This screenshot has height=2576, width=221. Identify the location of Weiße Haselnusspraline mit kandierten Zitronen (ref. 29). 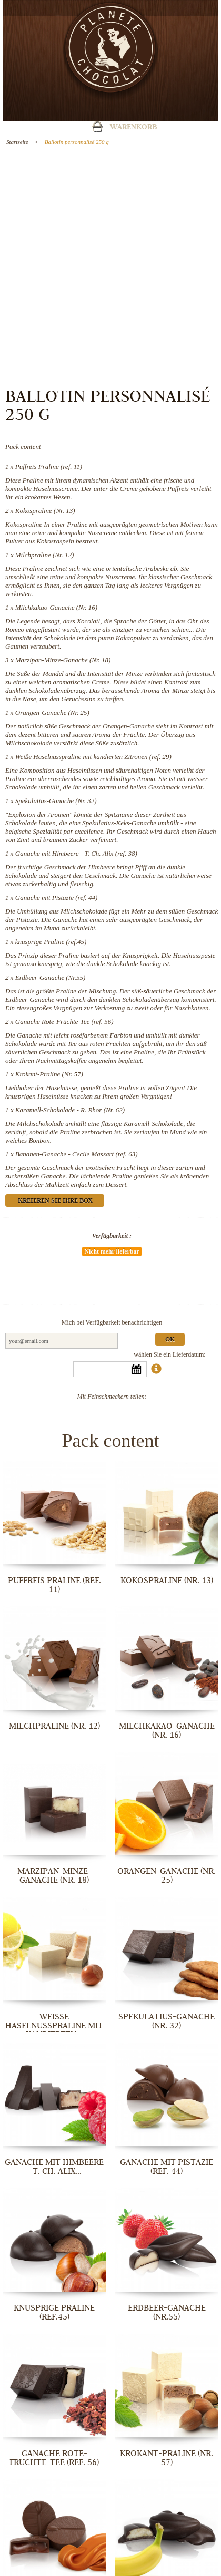
(93, 757).